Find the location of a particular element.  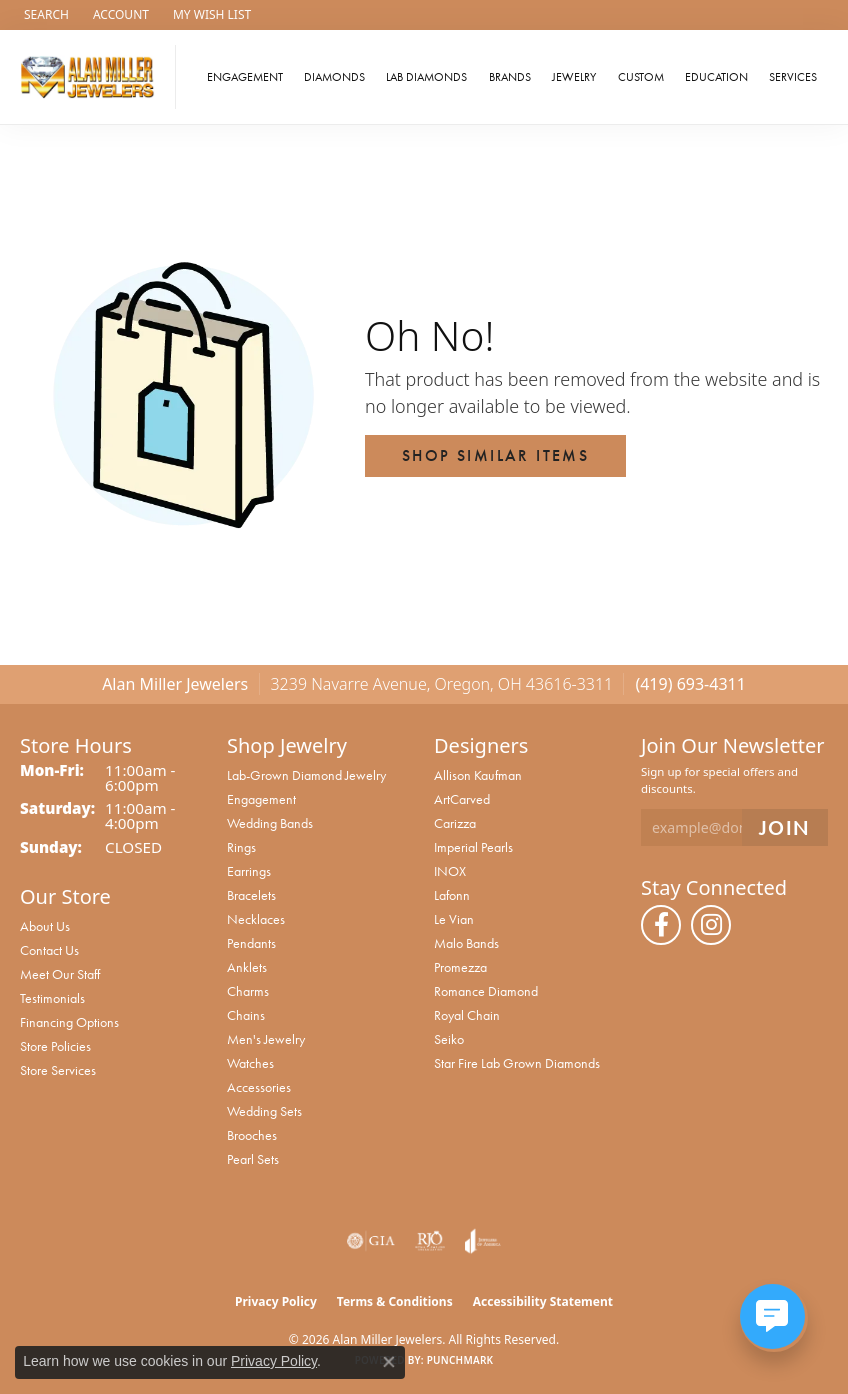

Wedding Sets [menuitem] is located at coordinates (264, 1111).